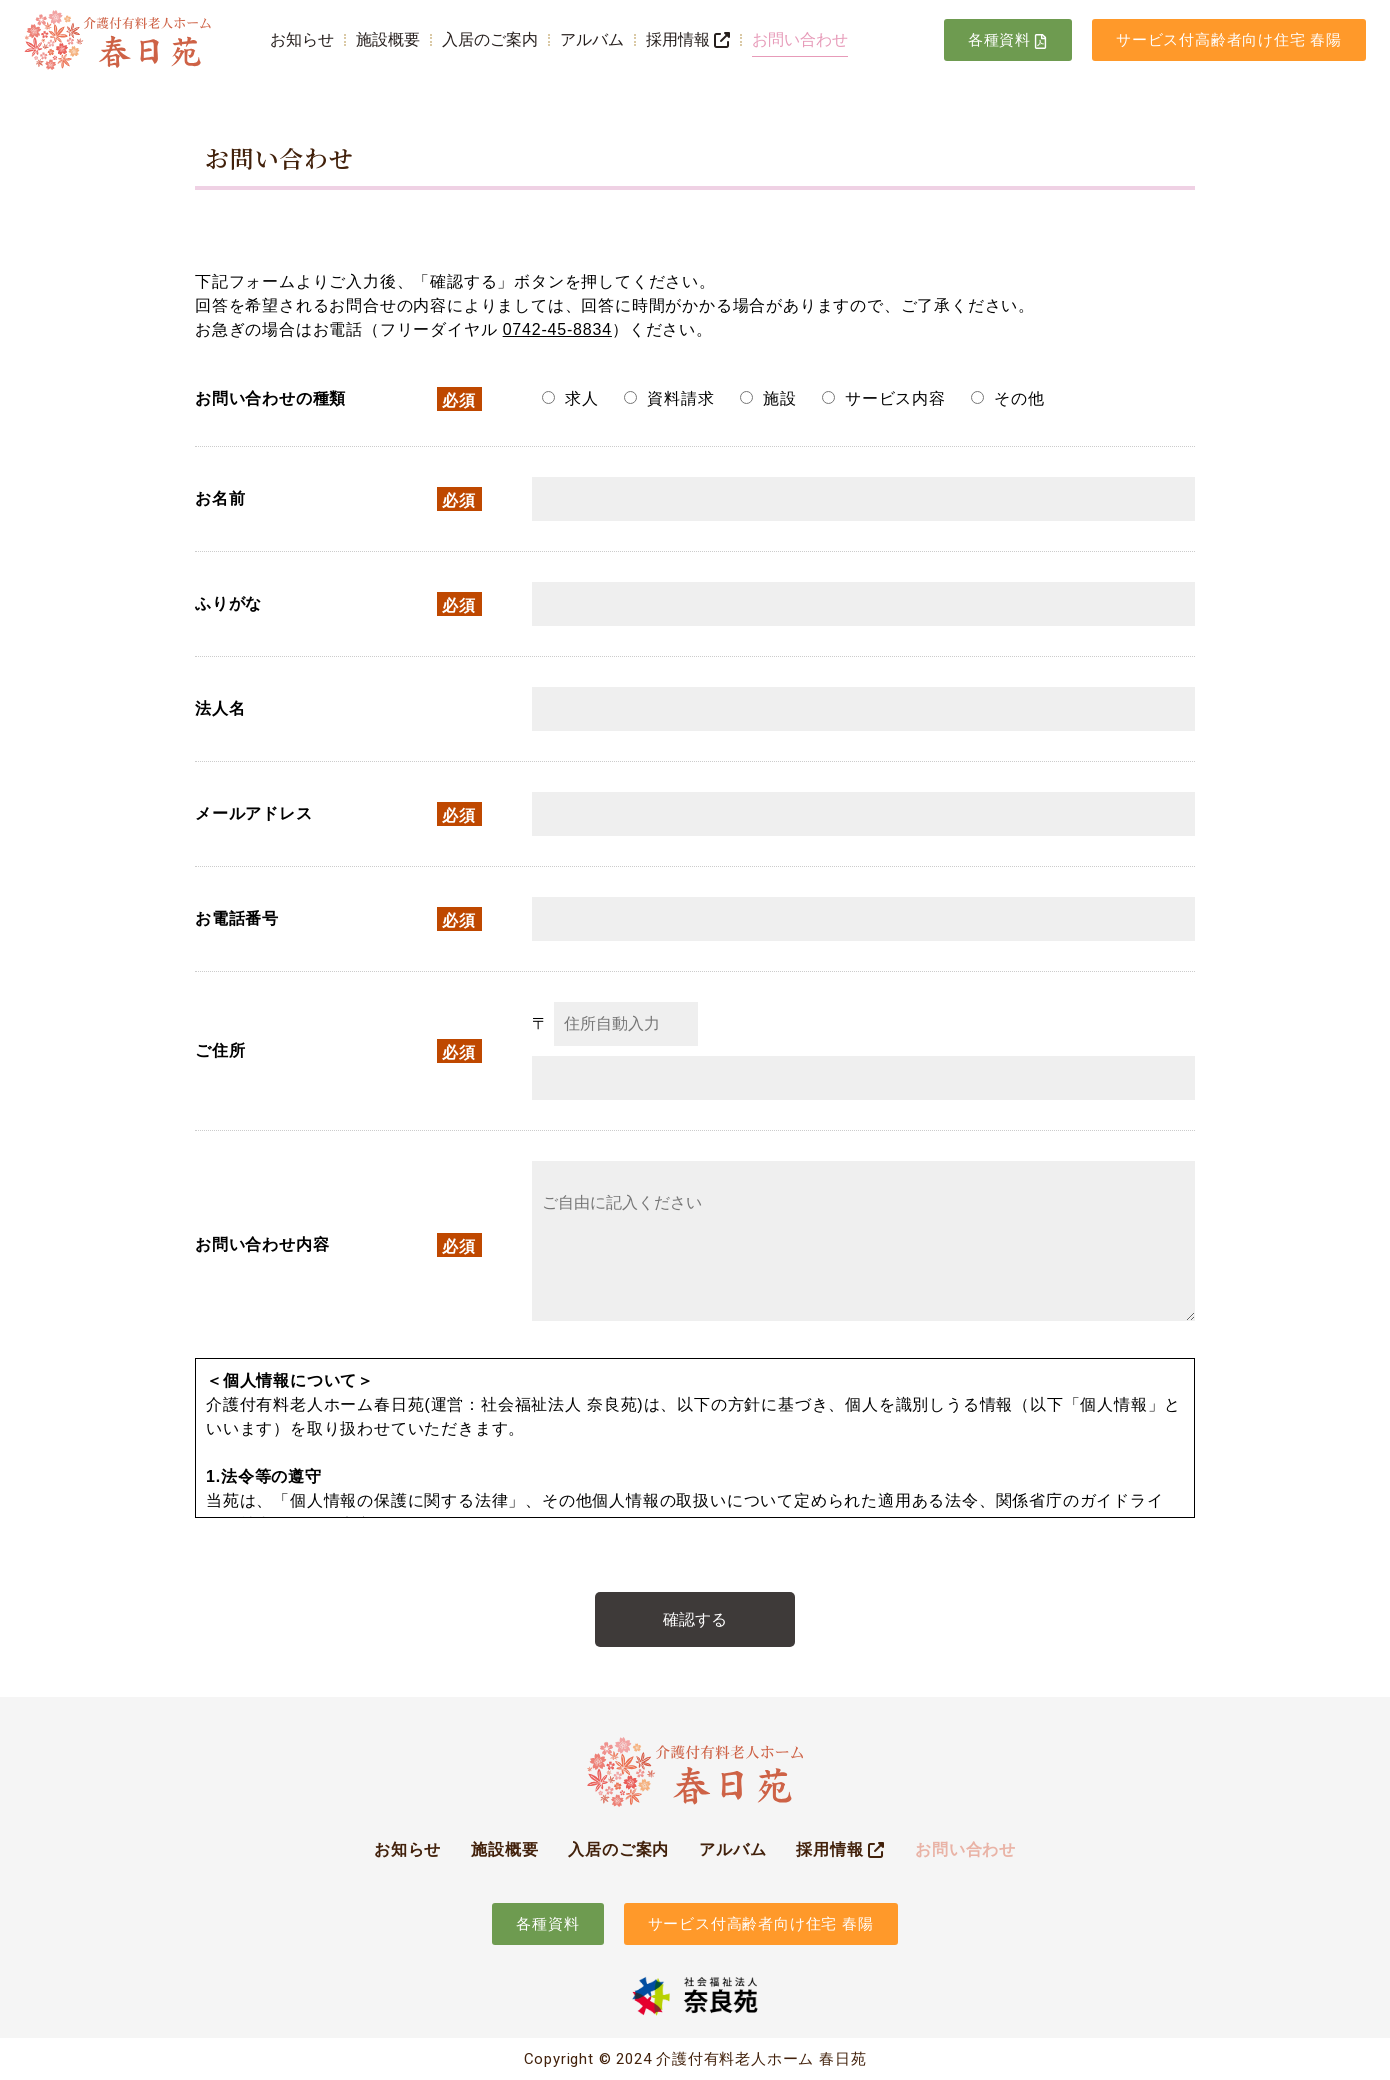  What do you see at coordinates (388, 39) in the screenshot?
I see `施設概要` at bounding box center [388, 39].